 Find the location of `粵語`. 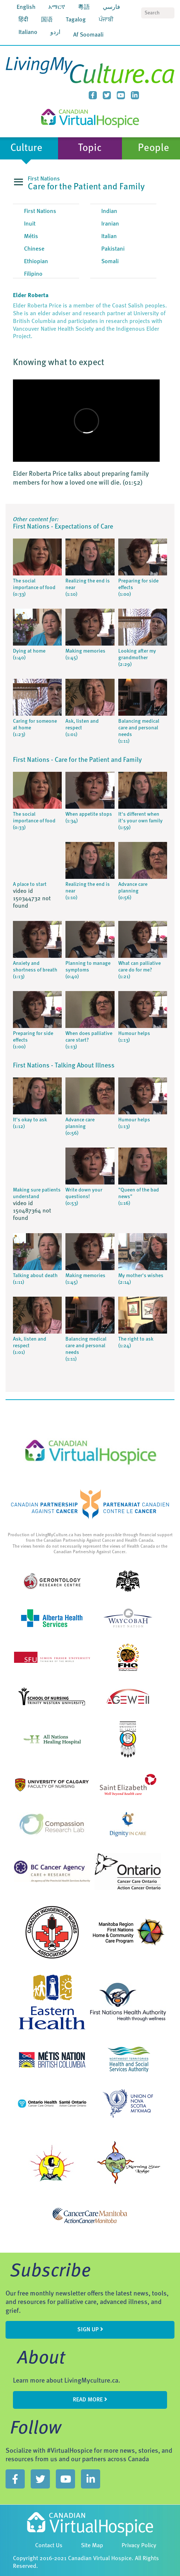

粵語 is located at coordinates (84, 7).